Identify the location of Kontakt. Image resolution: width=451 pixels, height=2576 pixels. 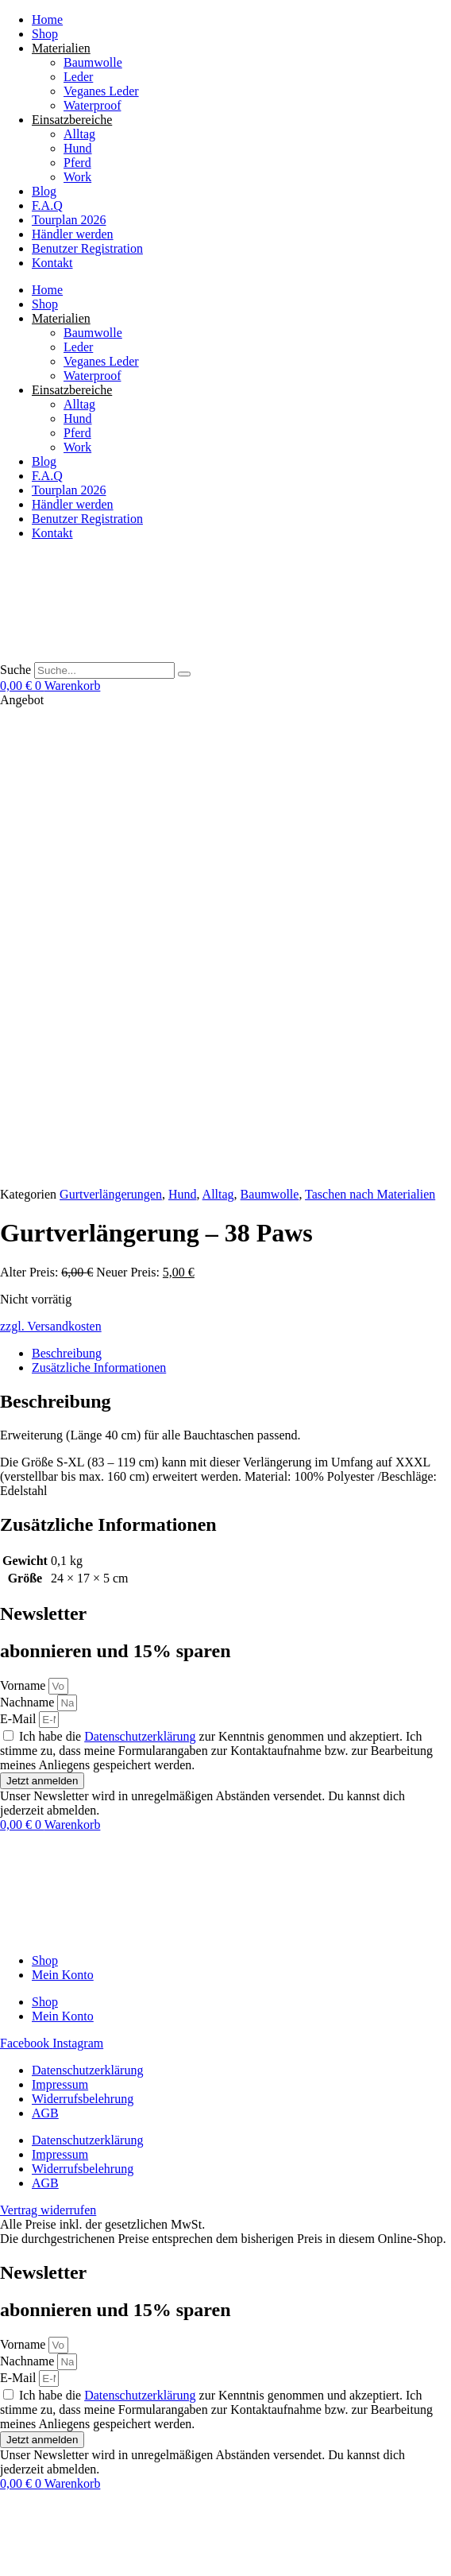
(52, 262).